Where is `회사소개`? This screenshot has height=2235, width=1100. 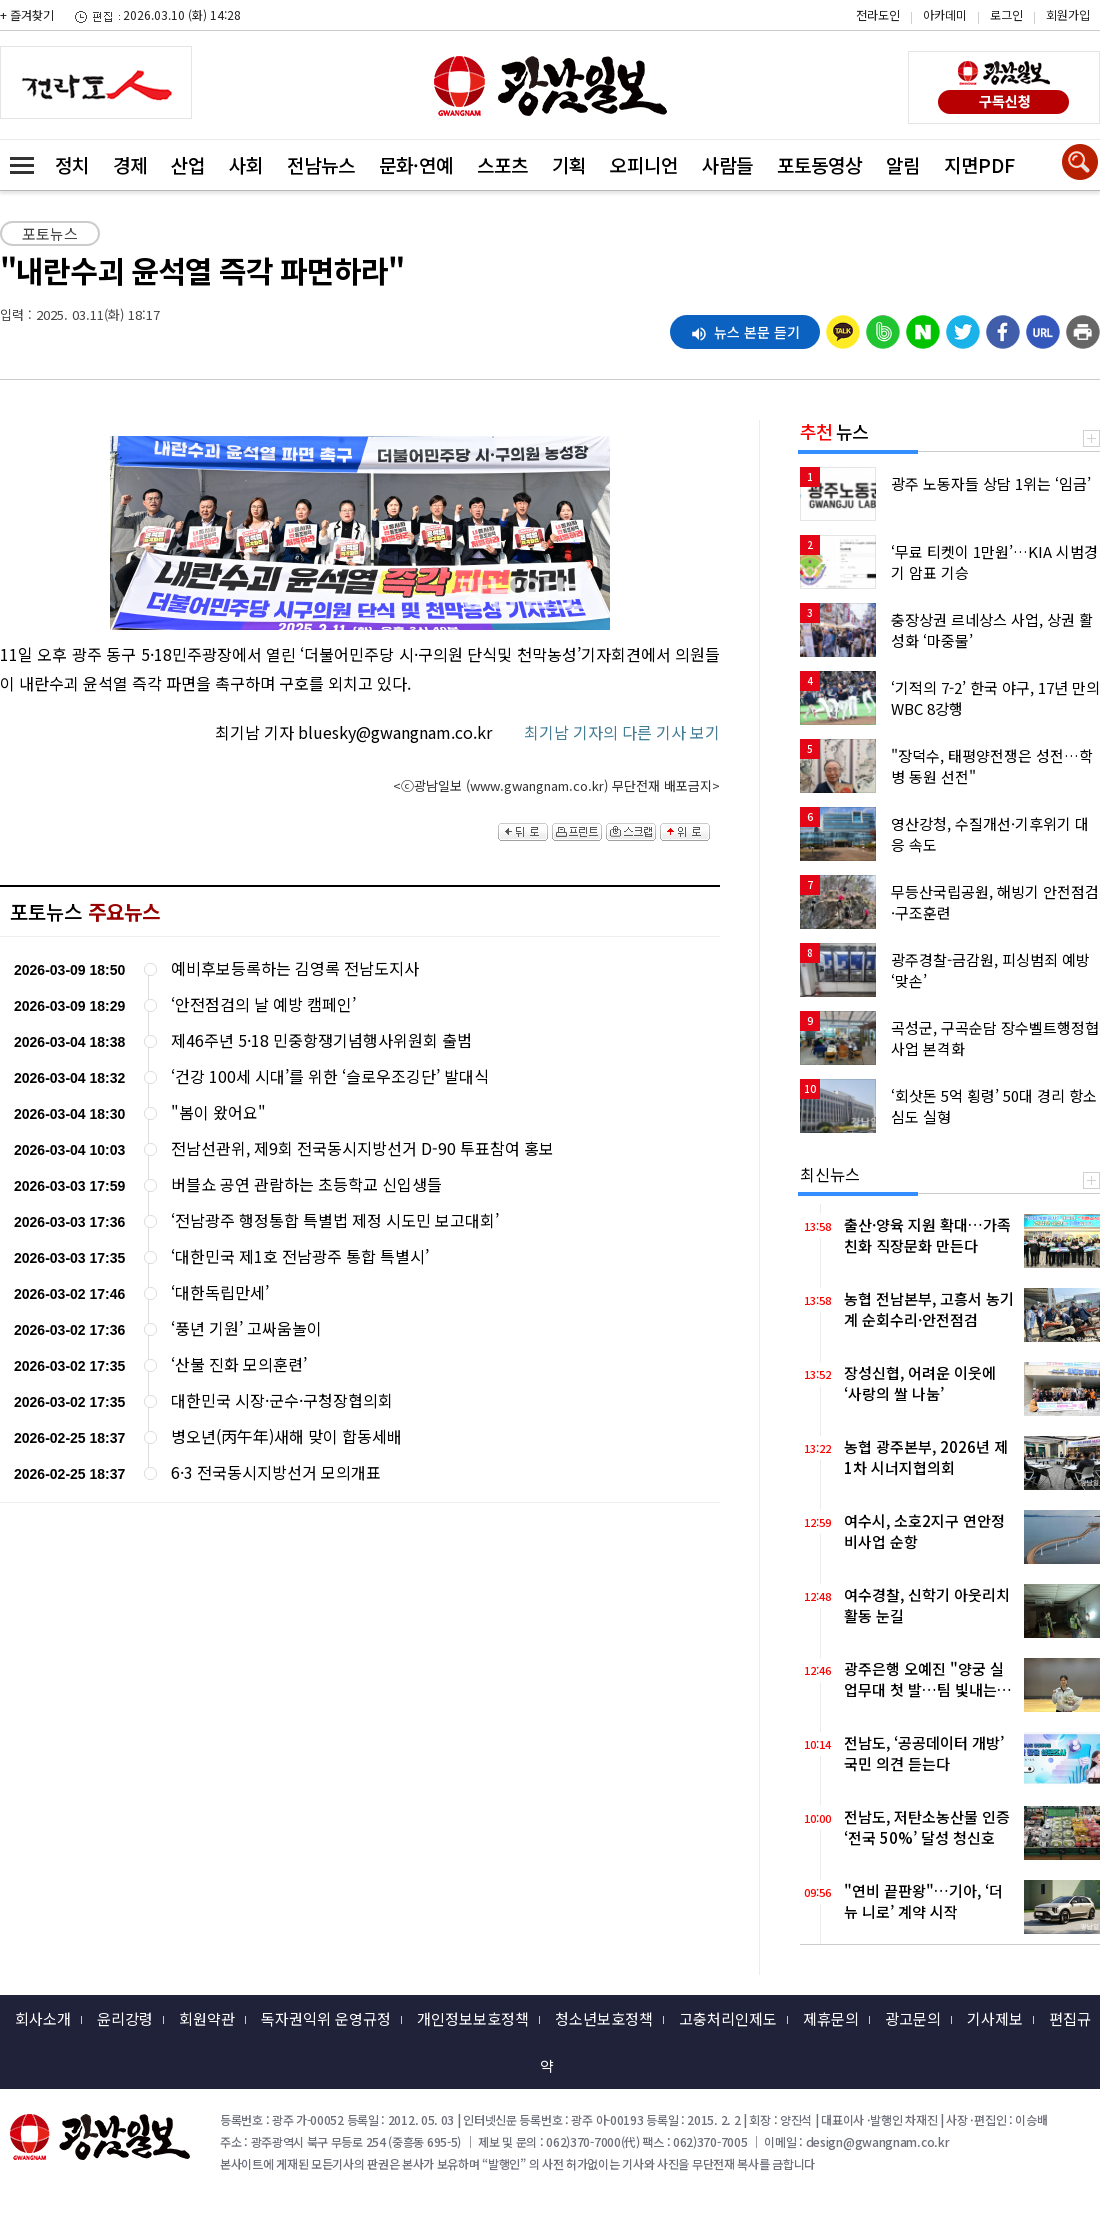 회사소개 is located at coordinates (43, 2018).